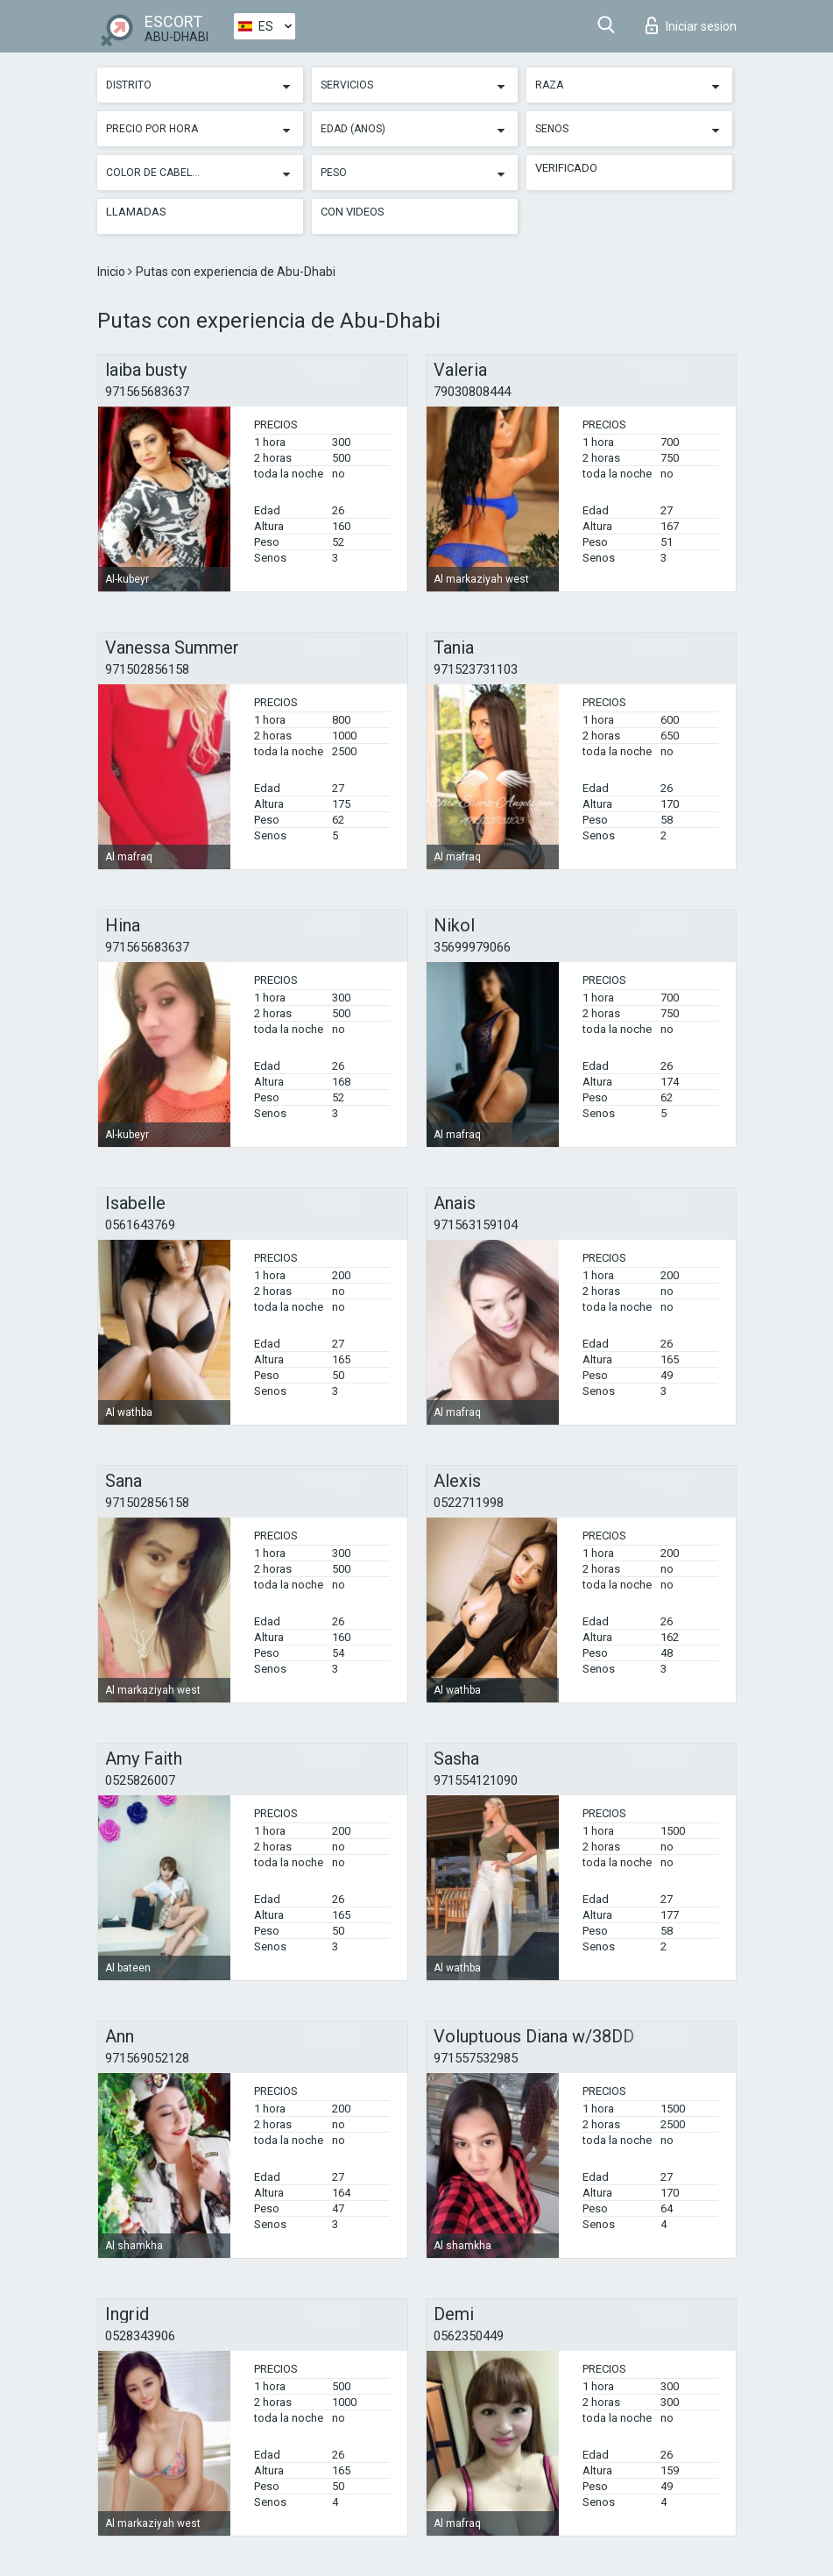 The width and height of the screenshot is (833, 2576). I want to click on 79030808444, so click(472, 392).